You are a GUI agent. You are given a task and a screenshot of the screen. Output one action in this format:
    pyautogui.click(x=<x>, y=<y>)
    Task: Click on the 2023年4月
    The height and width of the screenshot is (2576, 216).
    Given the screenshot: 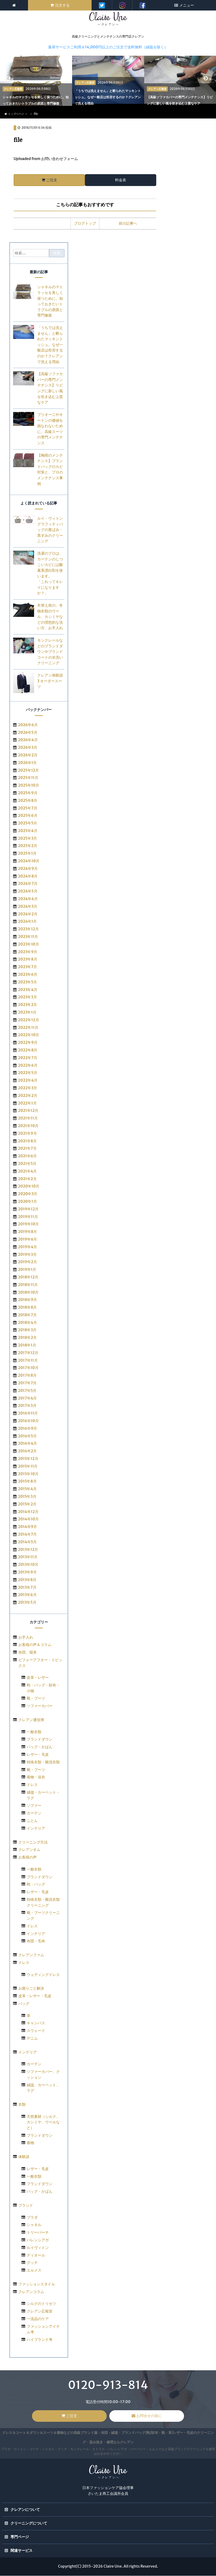 What is the action you would take?
    pyautogui.click(x=27, y=989)
    